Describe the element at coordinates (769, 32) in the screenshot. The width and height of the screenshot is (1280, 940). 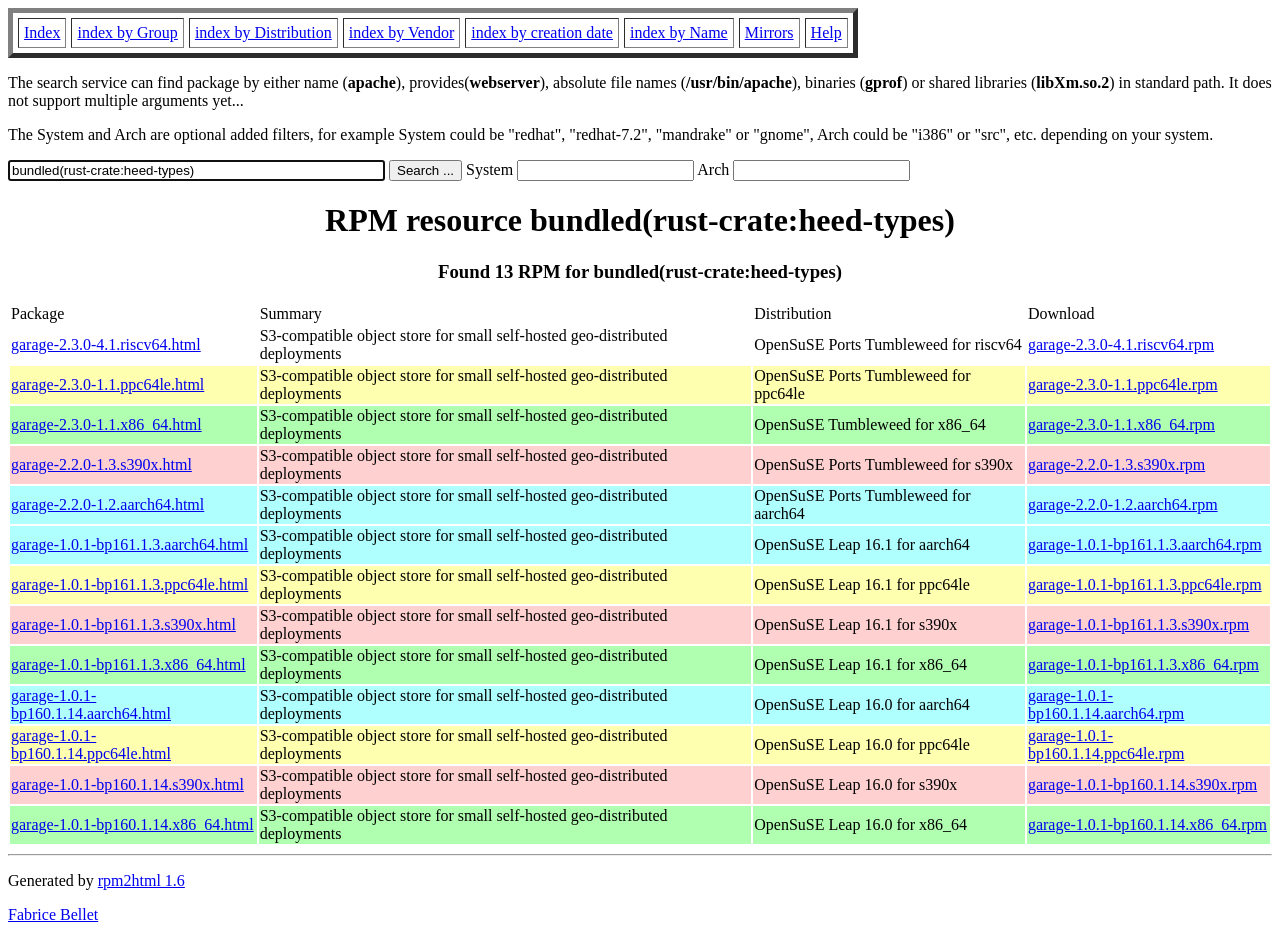
I see `Mirrors` at that location.